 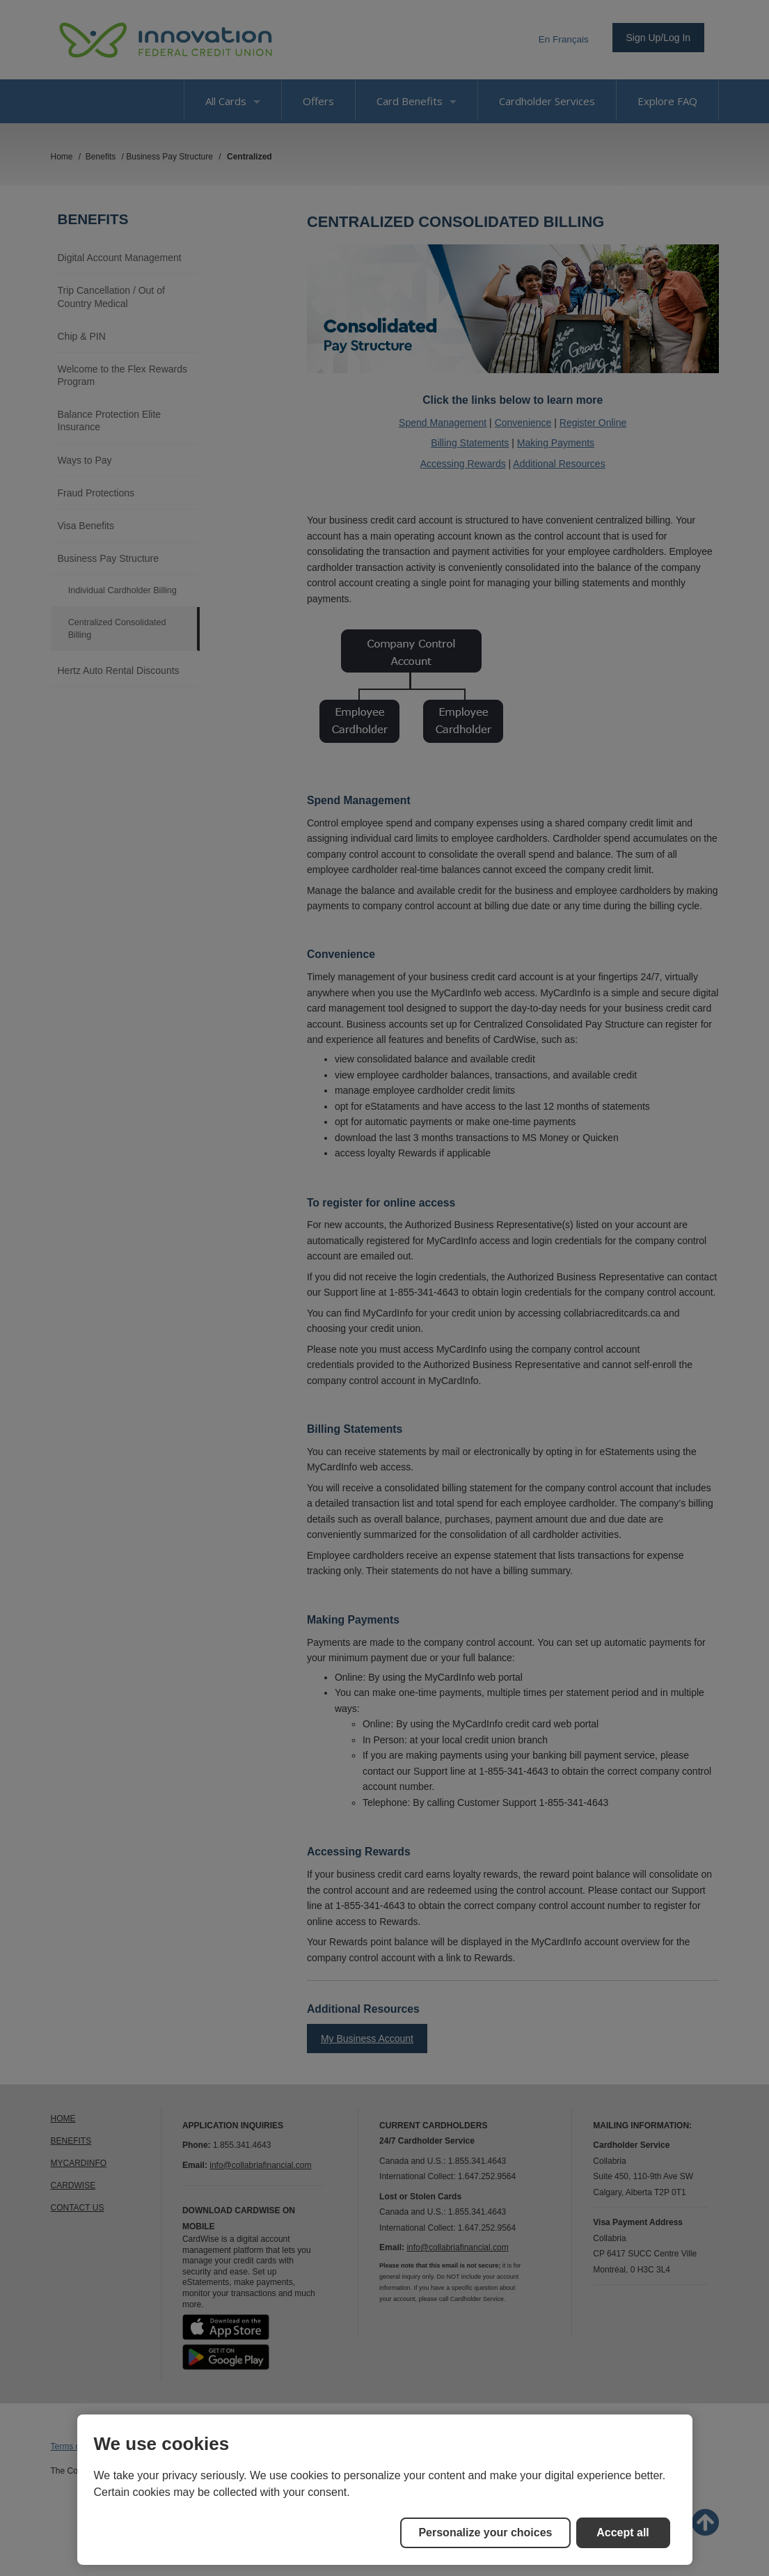 What do you see at coordinates (622, 2532) in the screenshot?
I see `Accept all` at bounding box center [622, 2532].